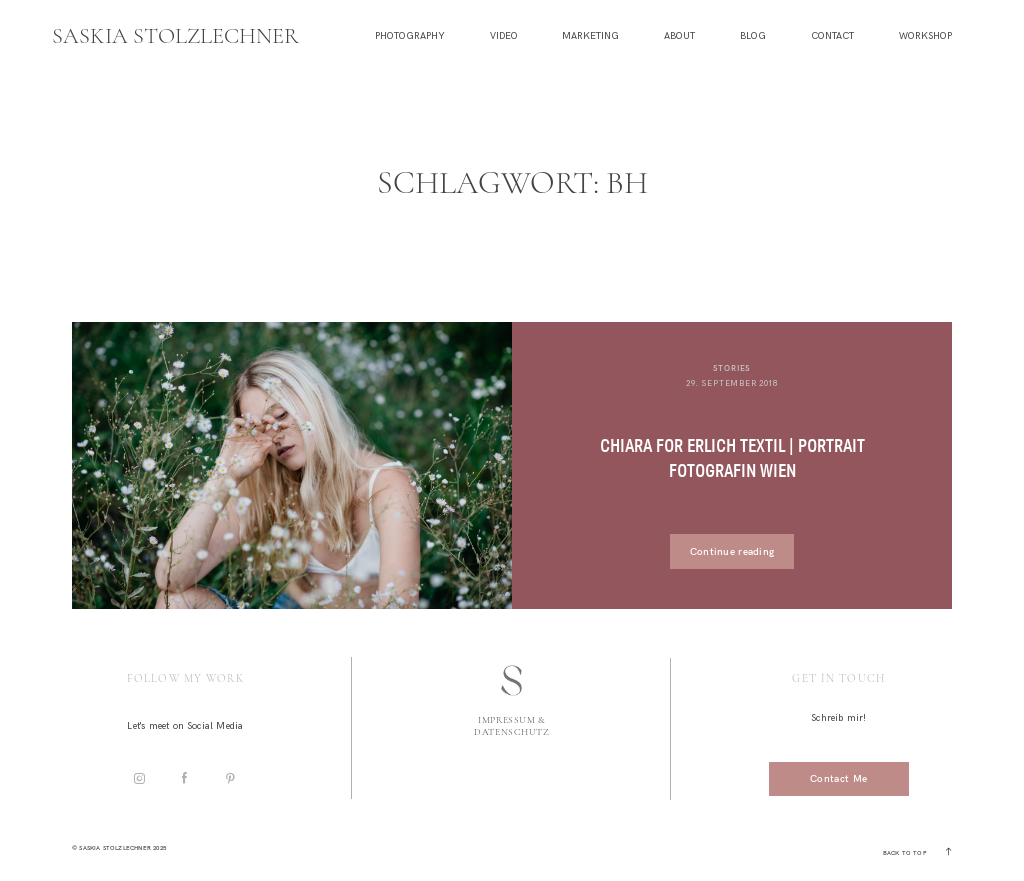 This screenshot has height=881, width=1024. I want to click on Continue reading, so click(732, 551).